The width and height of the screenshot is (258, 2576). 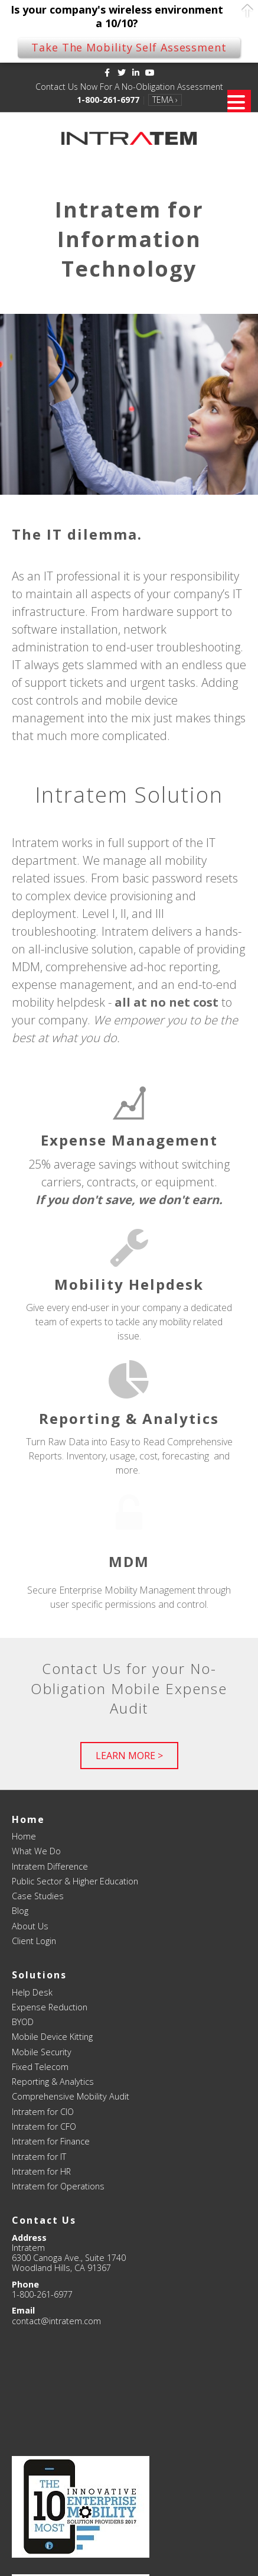 What do you see at coordinates (20, 1910) in the screenshot?
I see `Blog` at bounding box center [20, 1910].